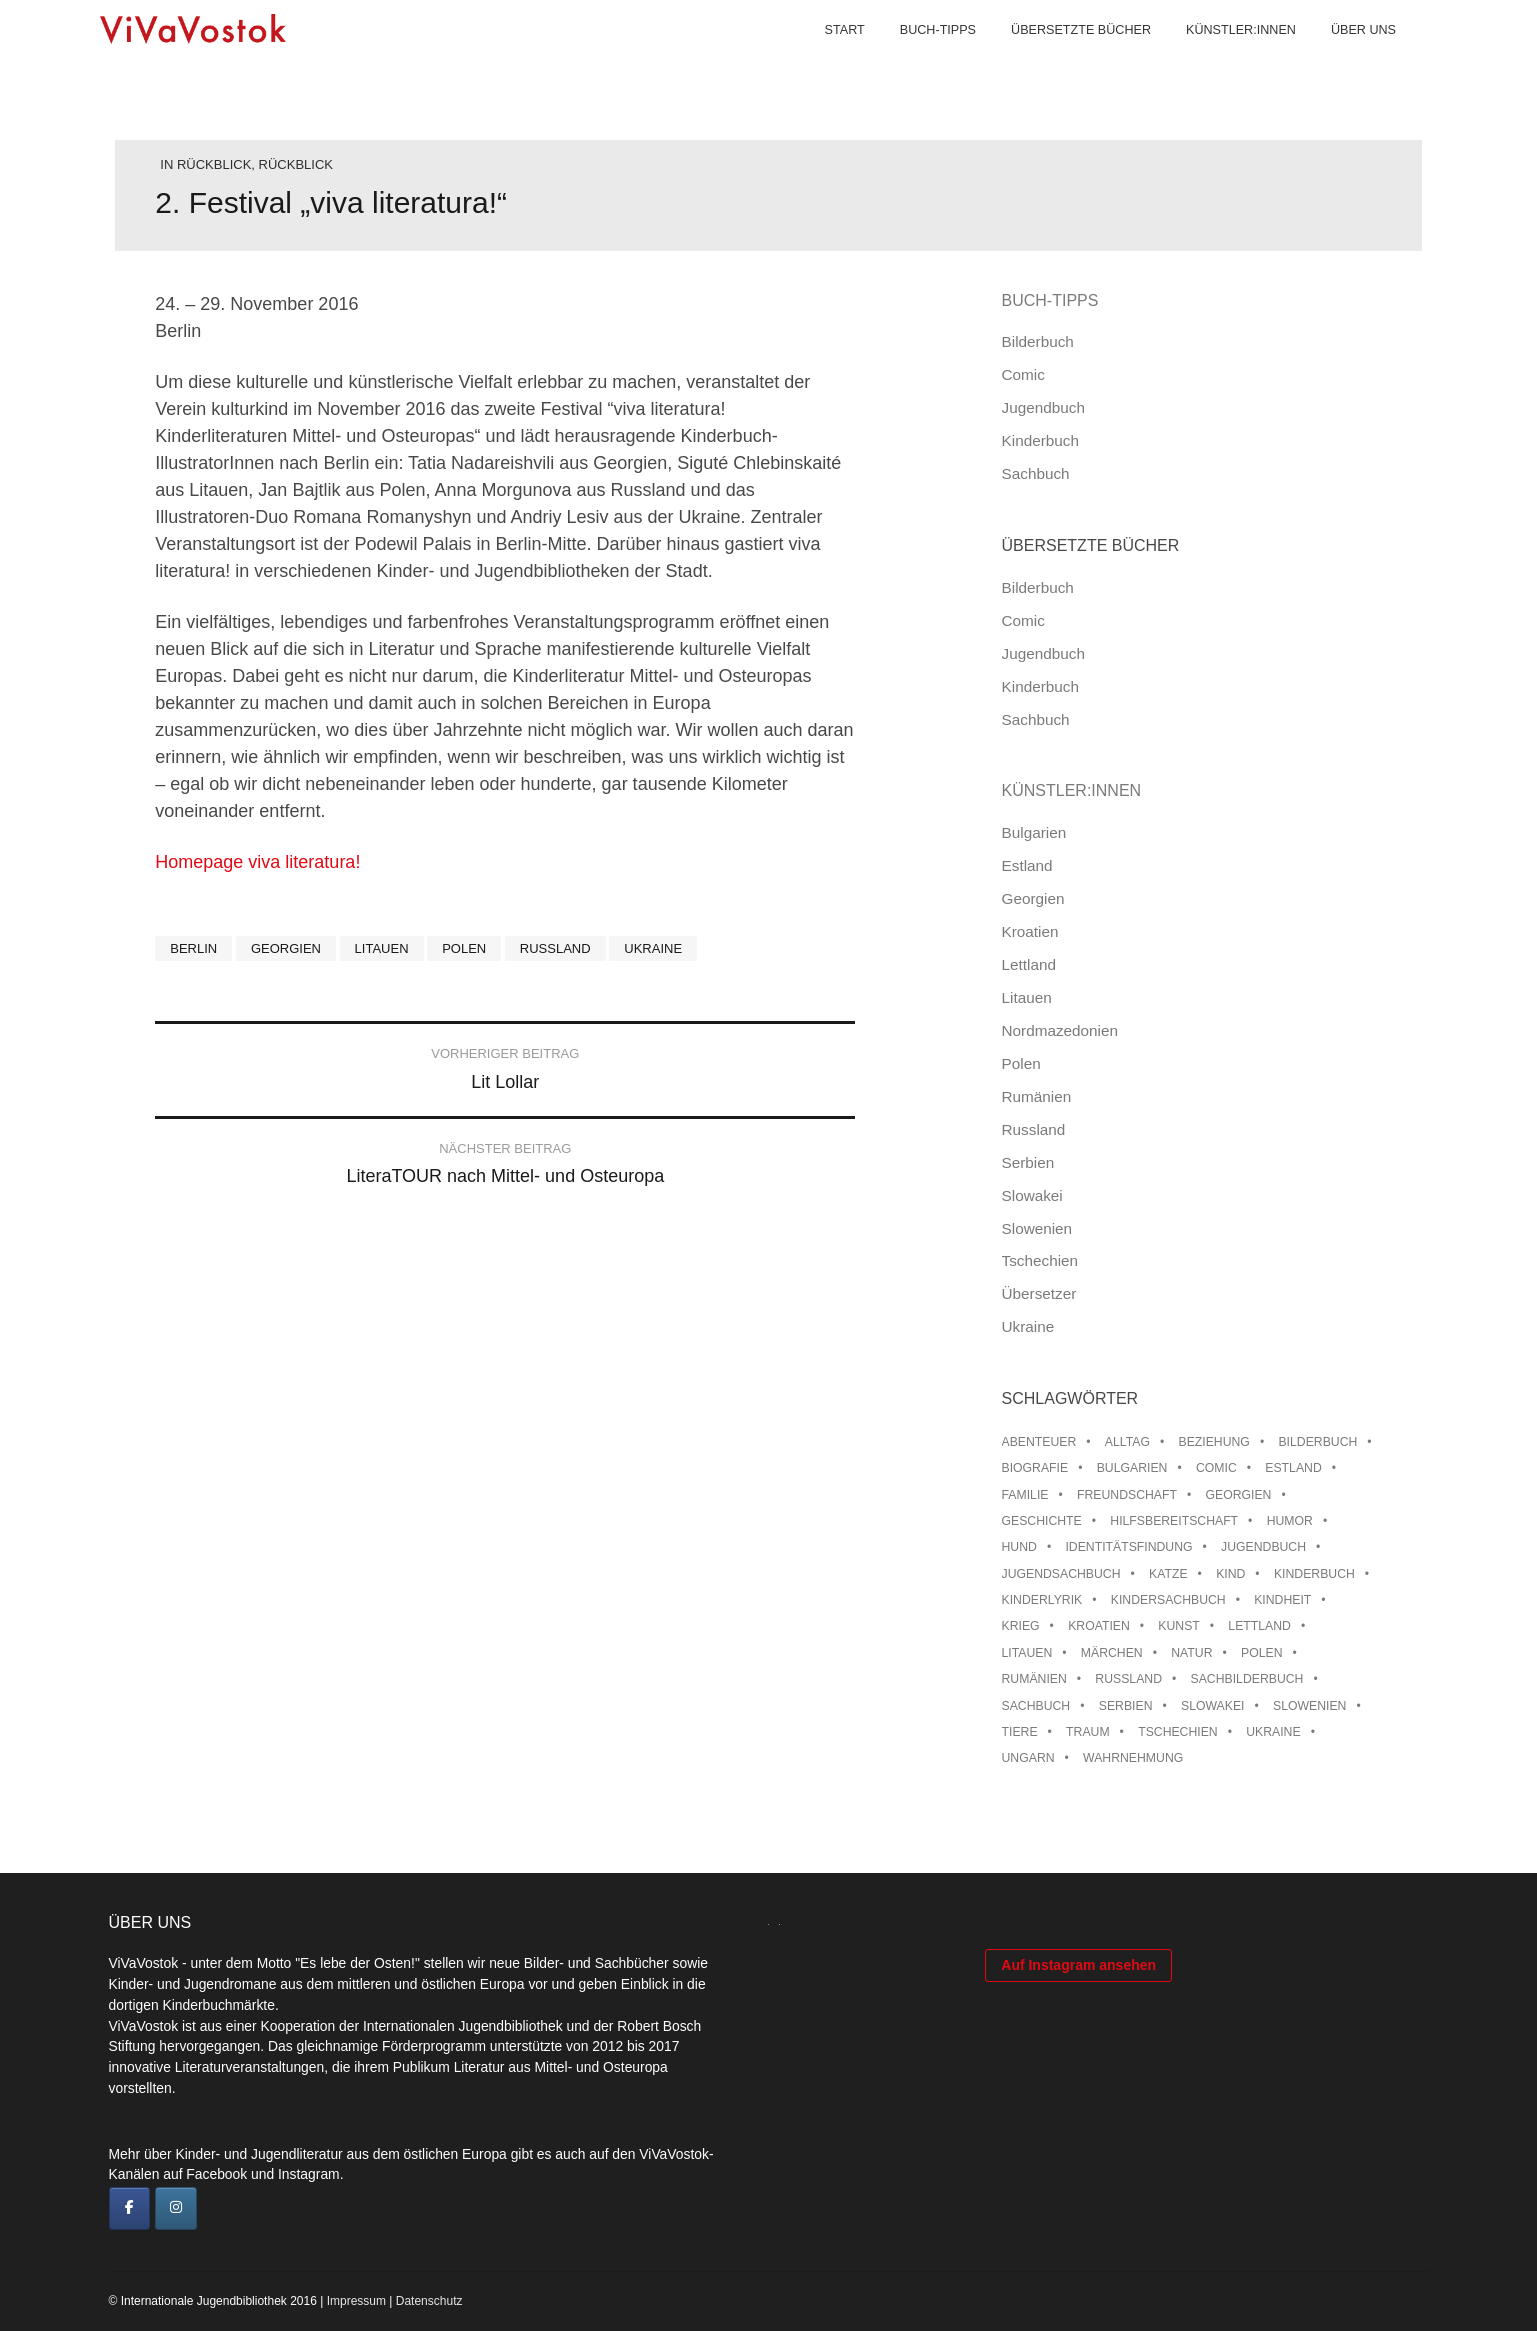  Describe the element at coordinates (1030, 931) in the screenshot. I see `Kroatien` at that location.